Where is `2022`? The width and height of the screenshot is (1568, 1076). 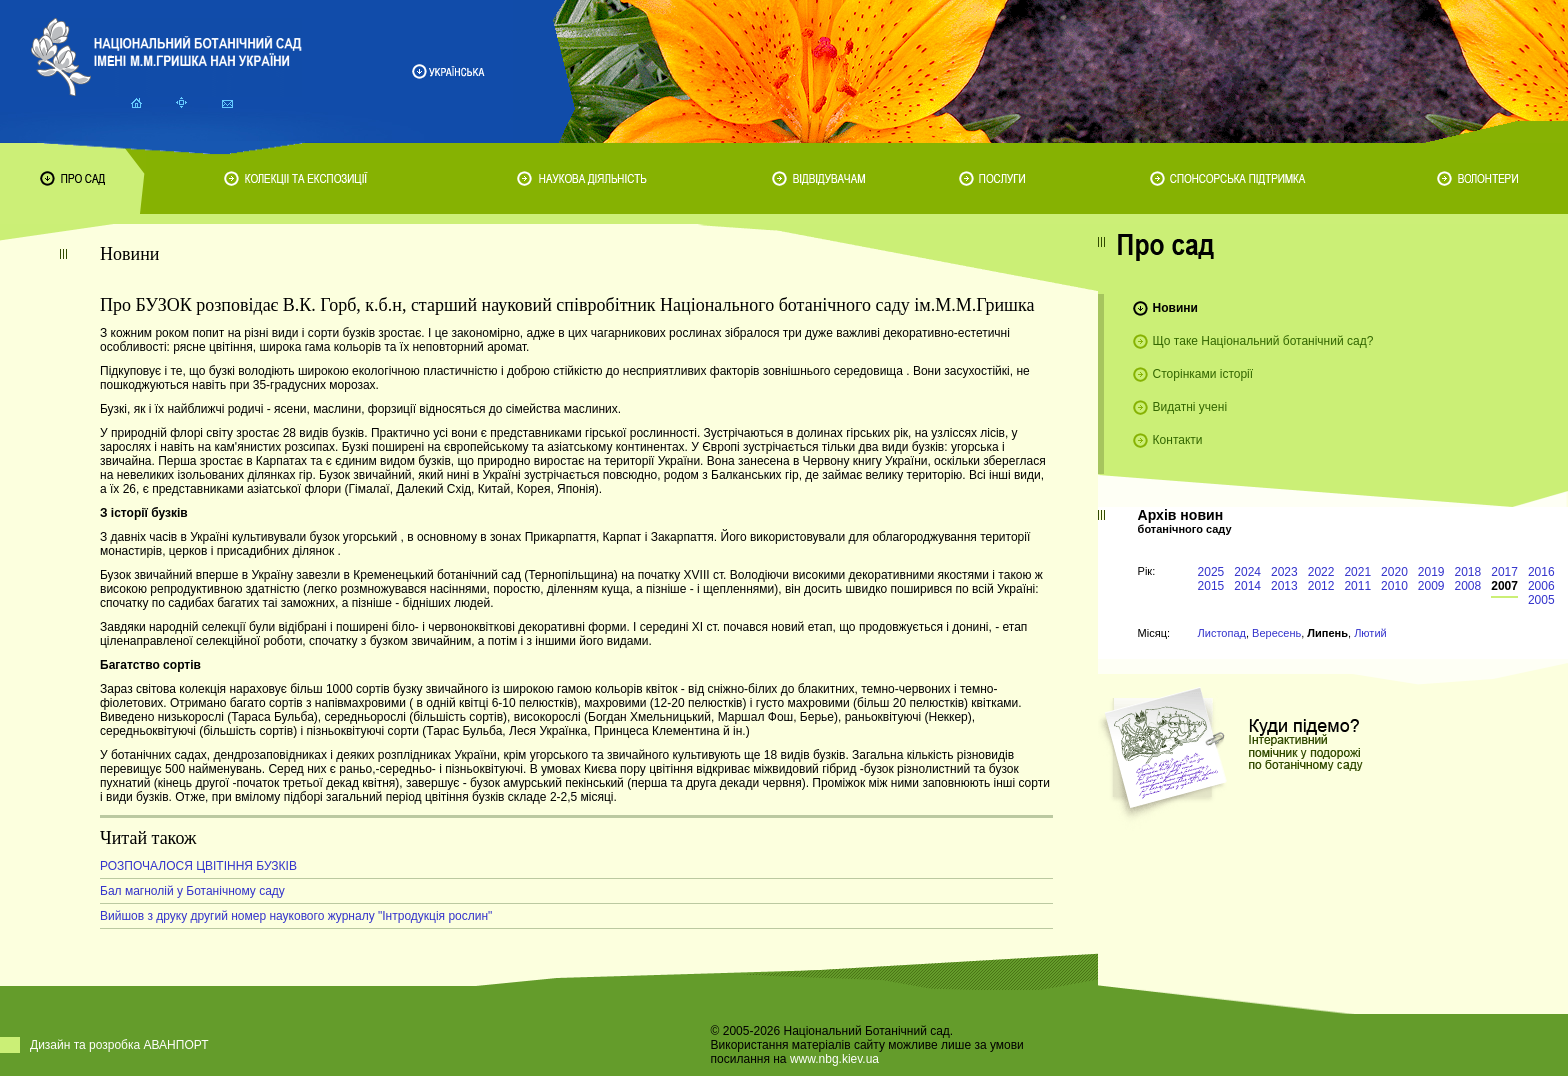
2022 is located at coordinates (1321, 572).